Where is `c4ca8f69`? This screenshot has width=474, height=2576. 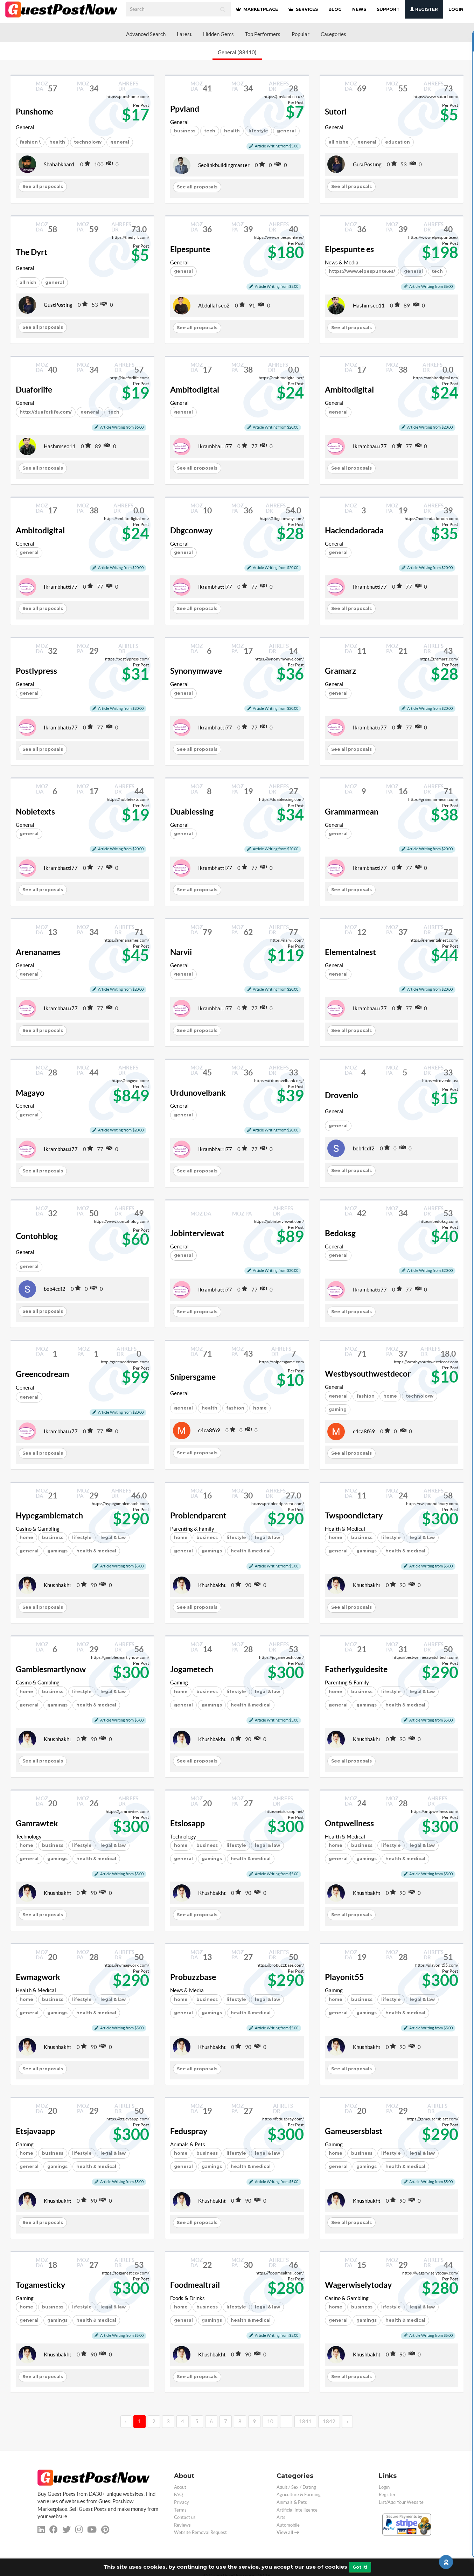 c4ca8f69 is located at coordinates (209, 1430).